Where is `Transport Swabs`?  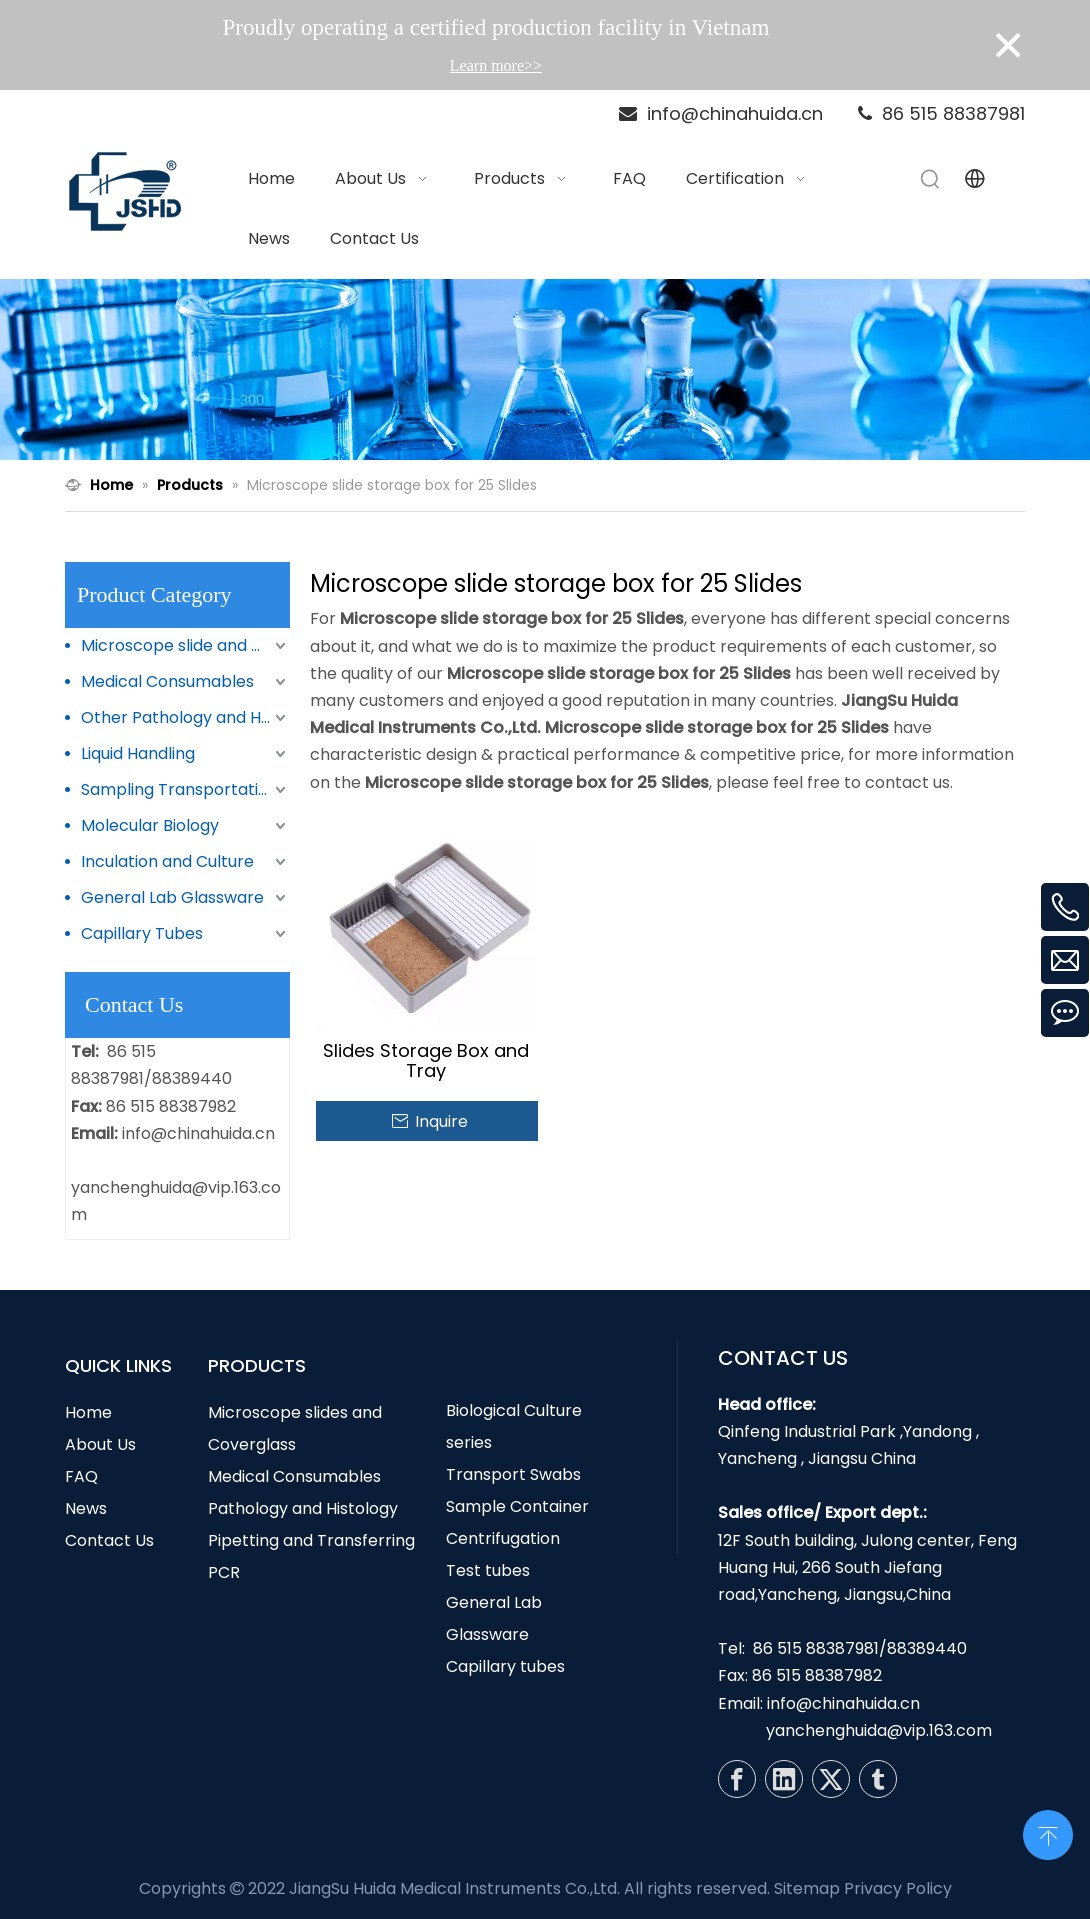 Transport Swabs is located at coordinates (513, 1474).